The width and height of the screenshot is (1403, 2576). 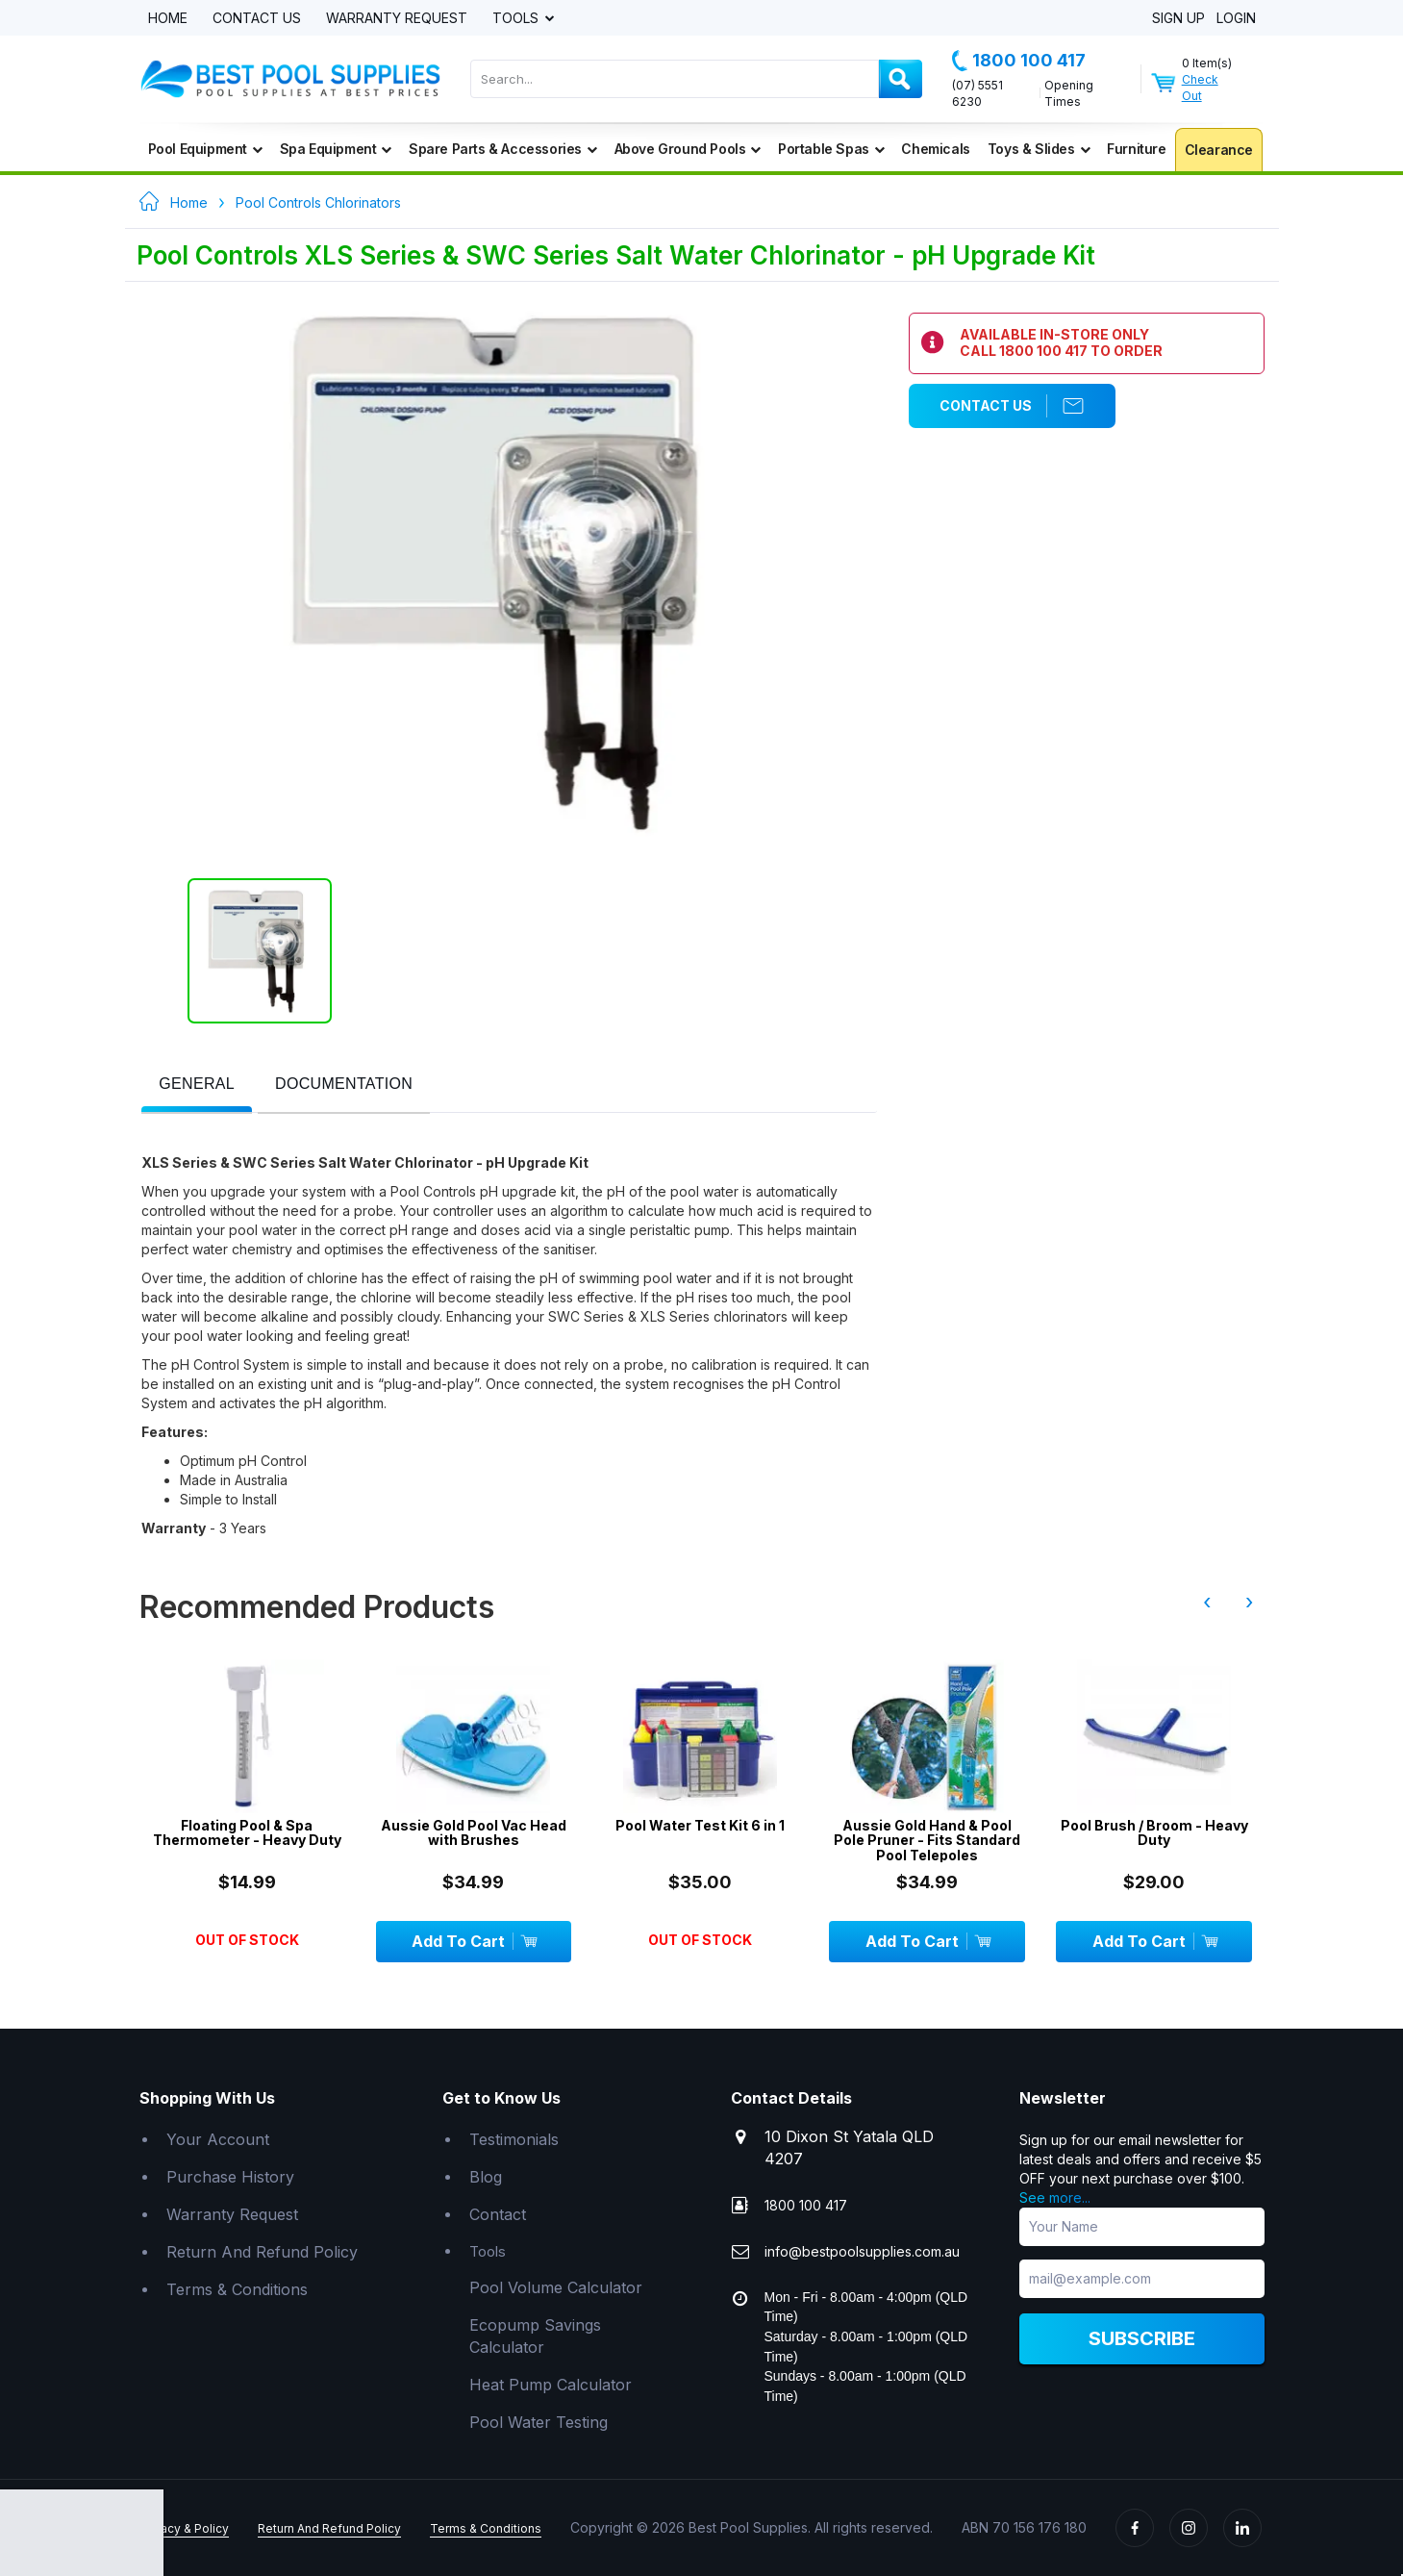 What do you see at coordinates (184, 2528) in the screenshot?
I see `Privacy & Policy` at bounding box center [184, 2528].